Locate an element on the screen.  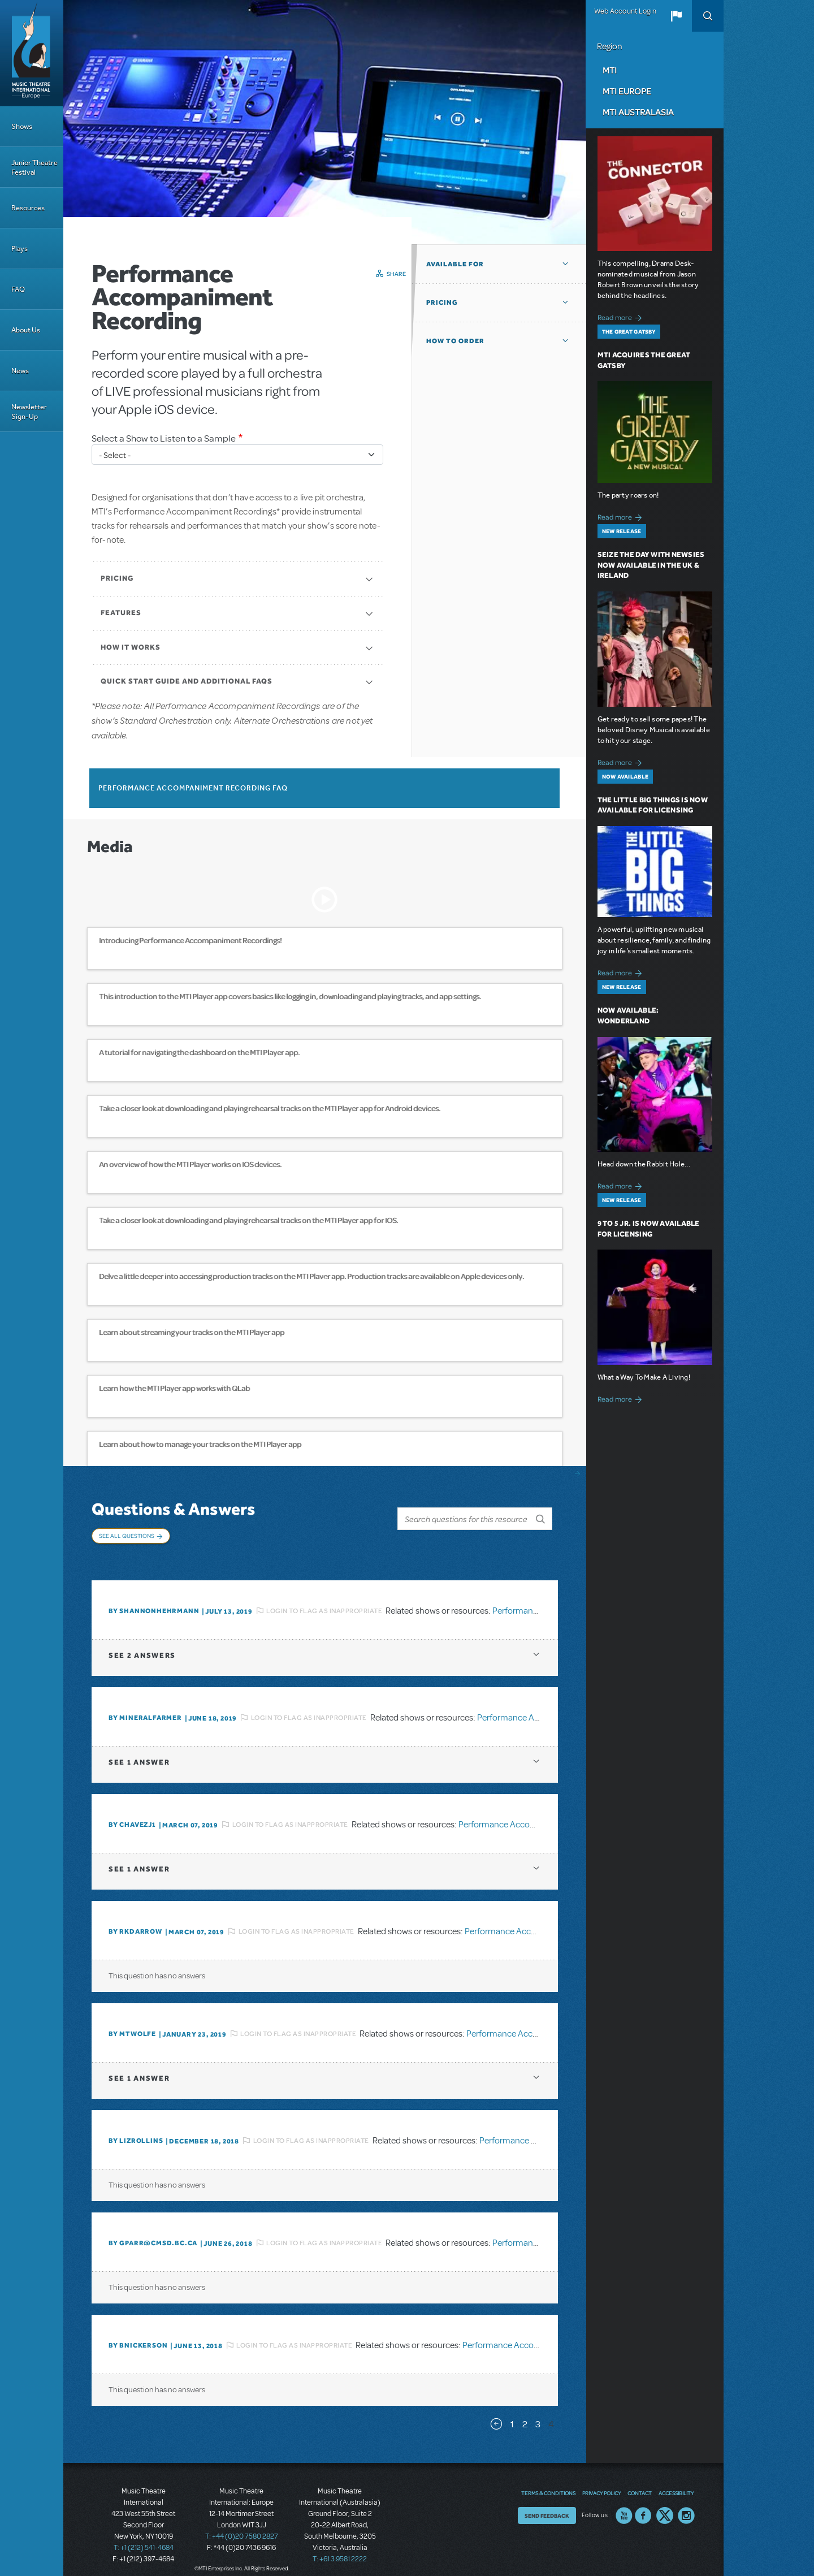
Twitter US is located at coordinates (664, 2503).